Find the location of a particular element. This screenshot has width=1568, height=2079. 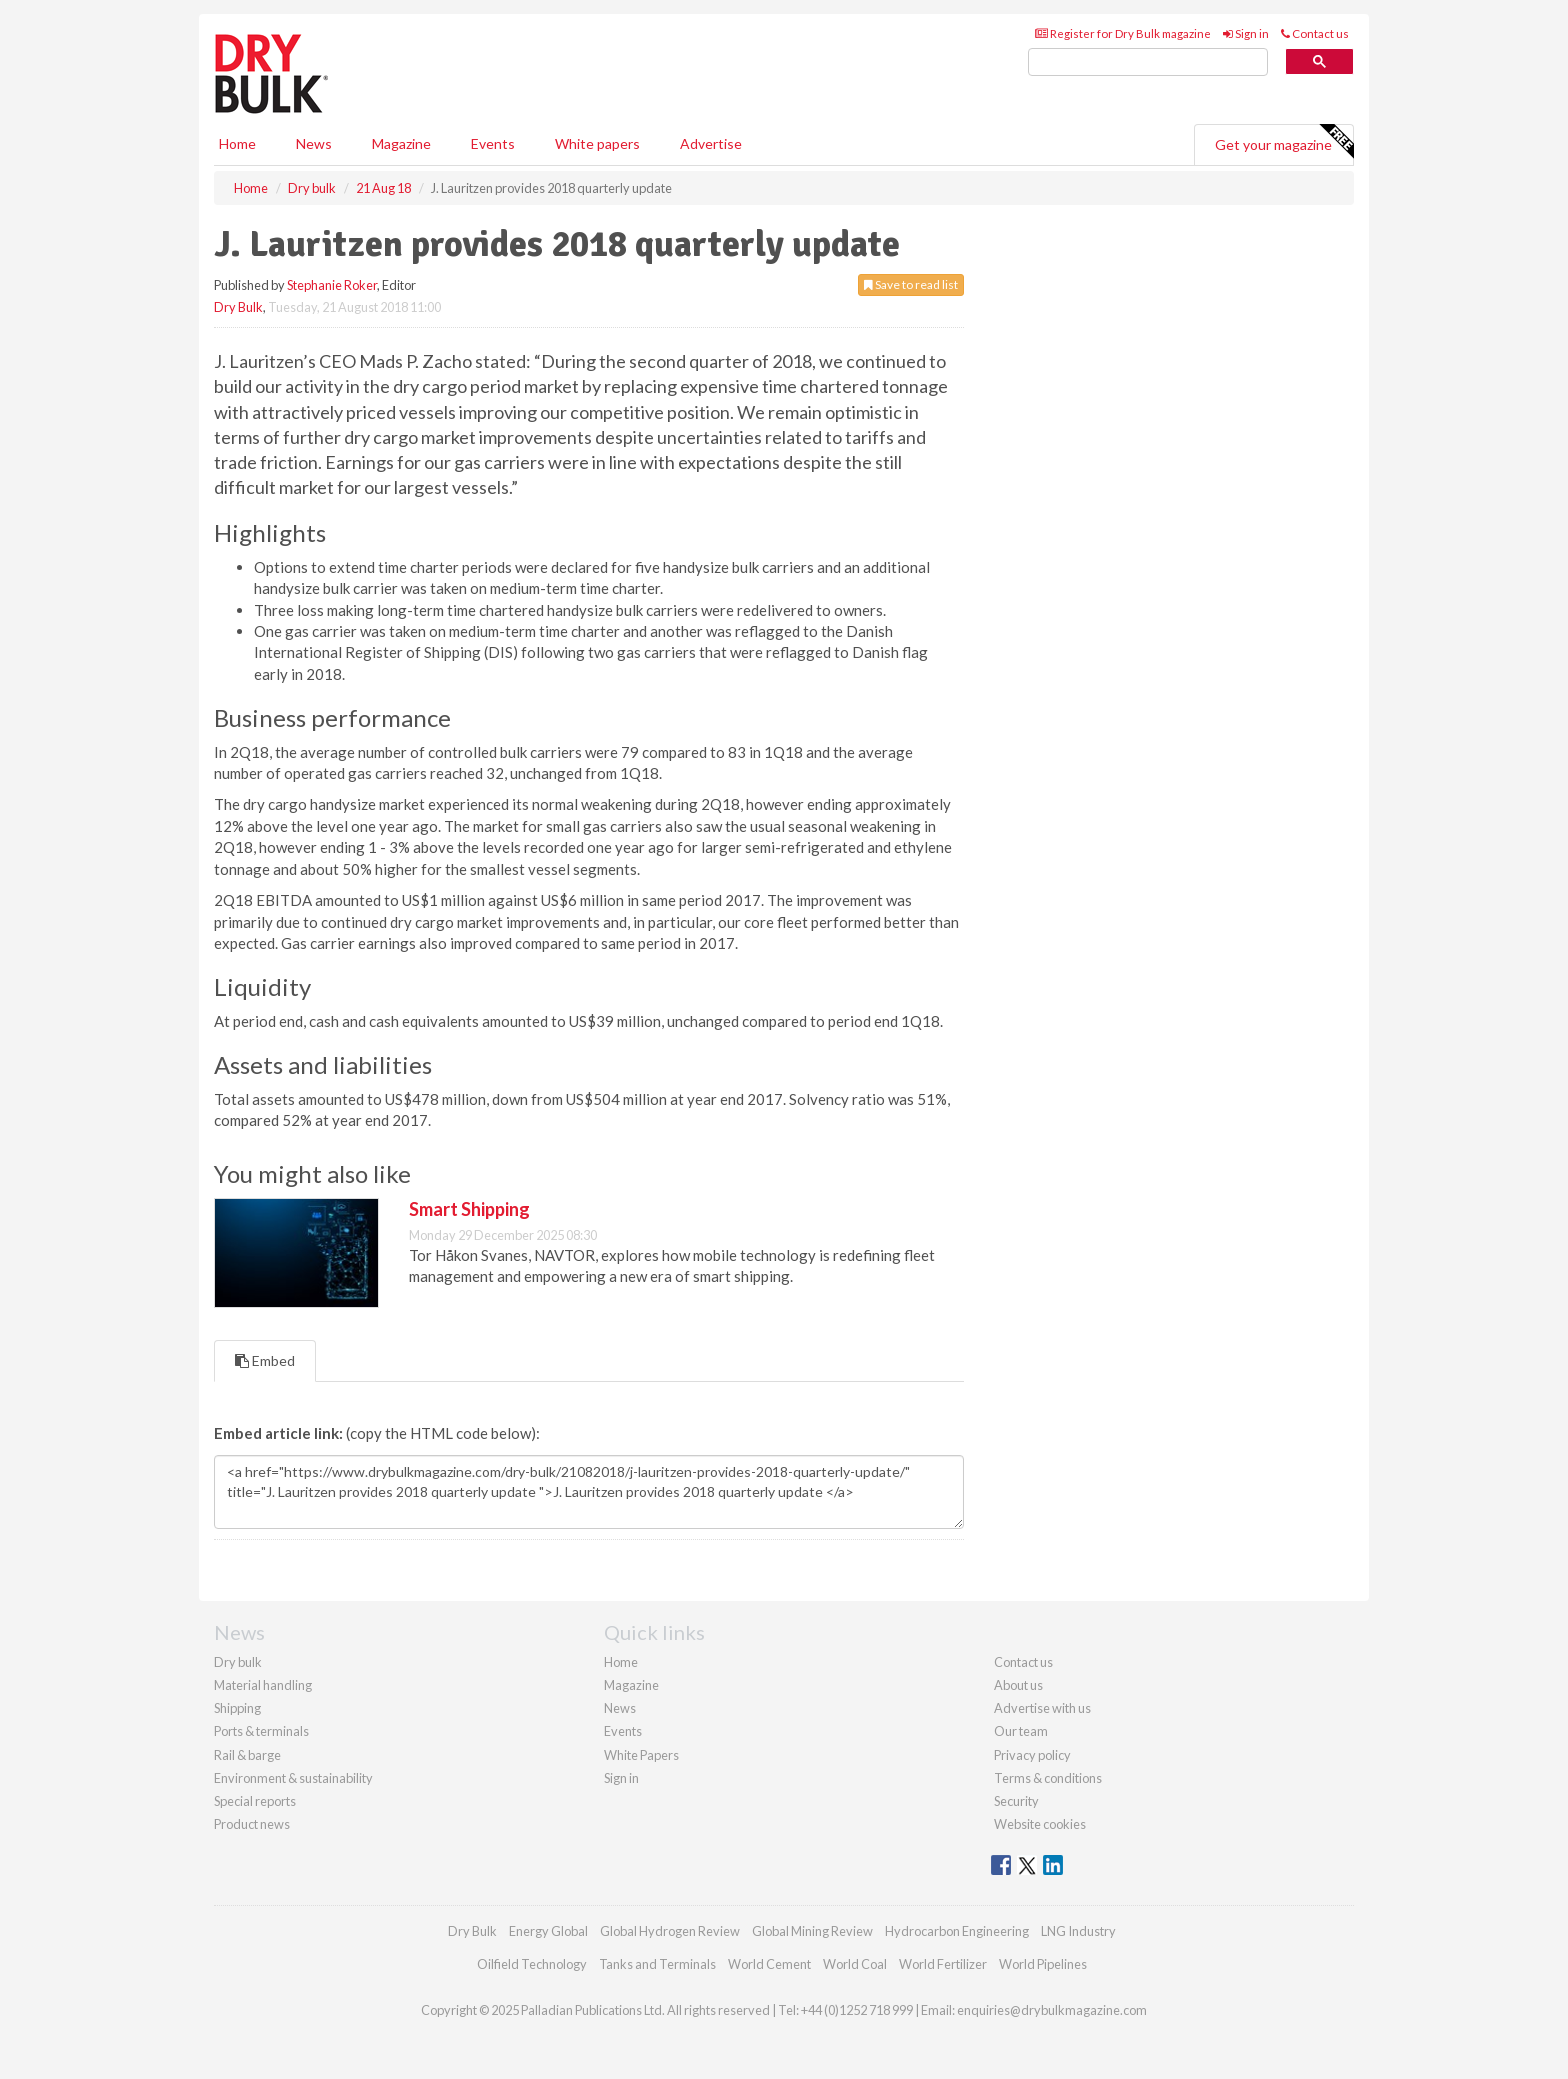

Security is located at coordinates (1016, 1801).